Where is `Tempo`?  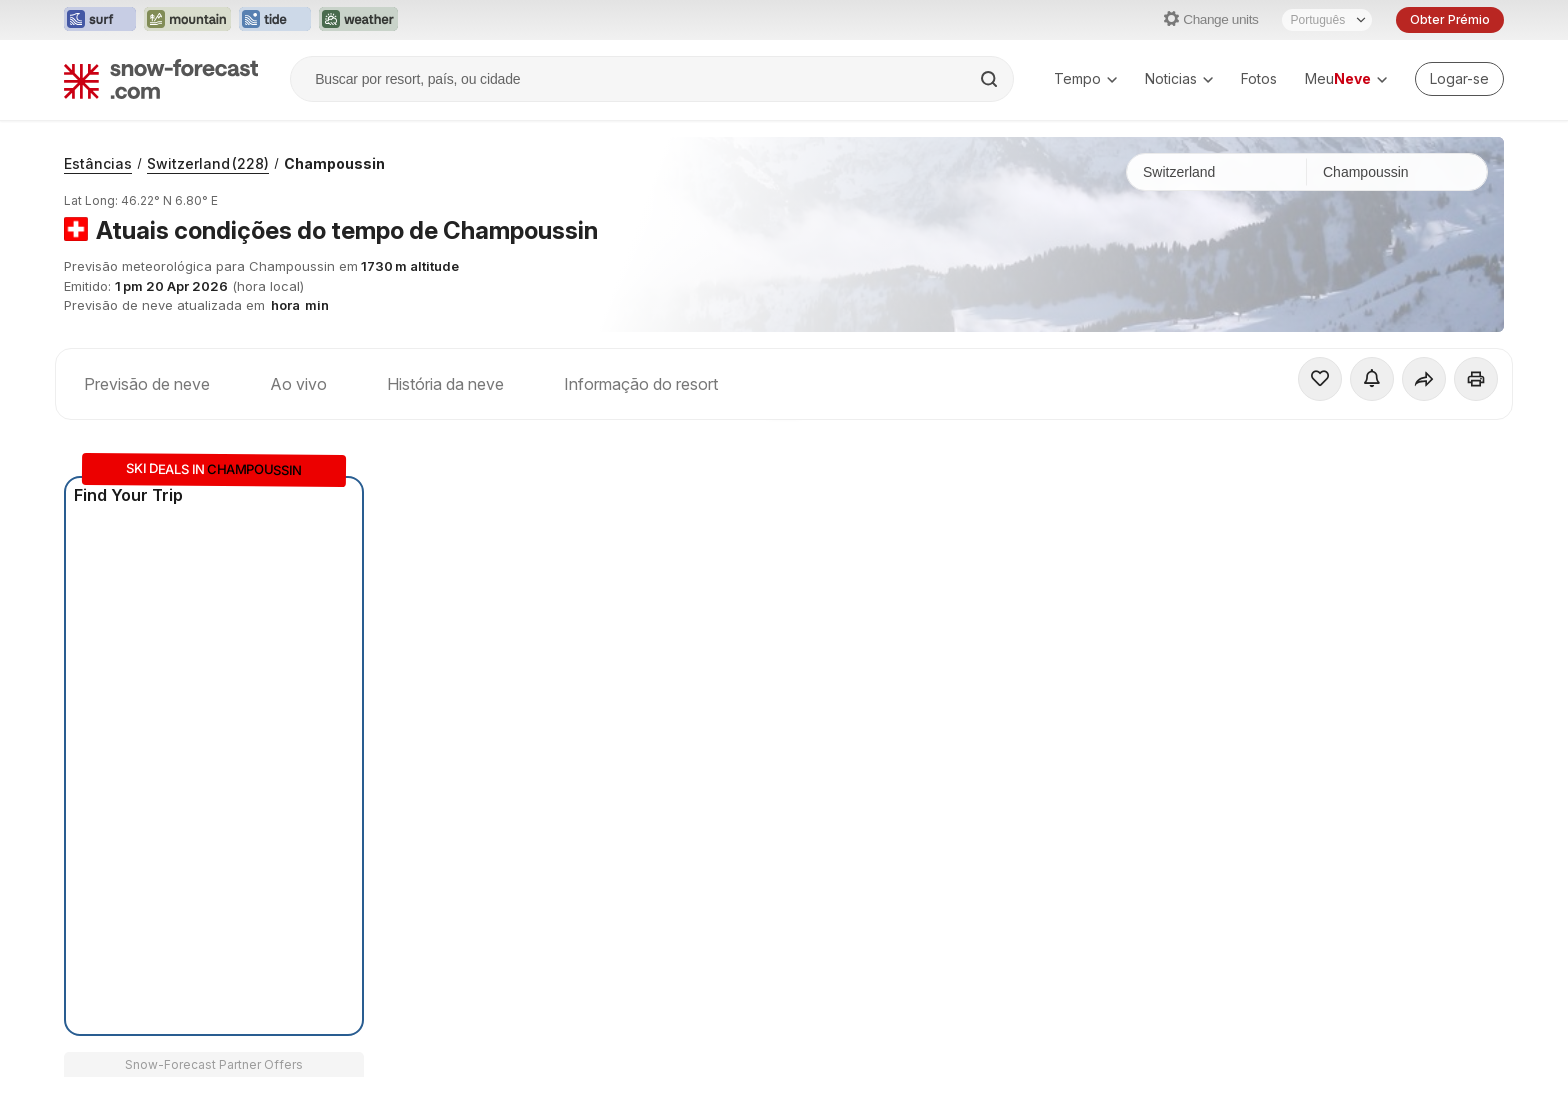 Tempo is located at coordinates (1085, 78).